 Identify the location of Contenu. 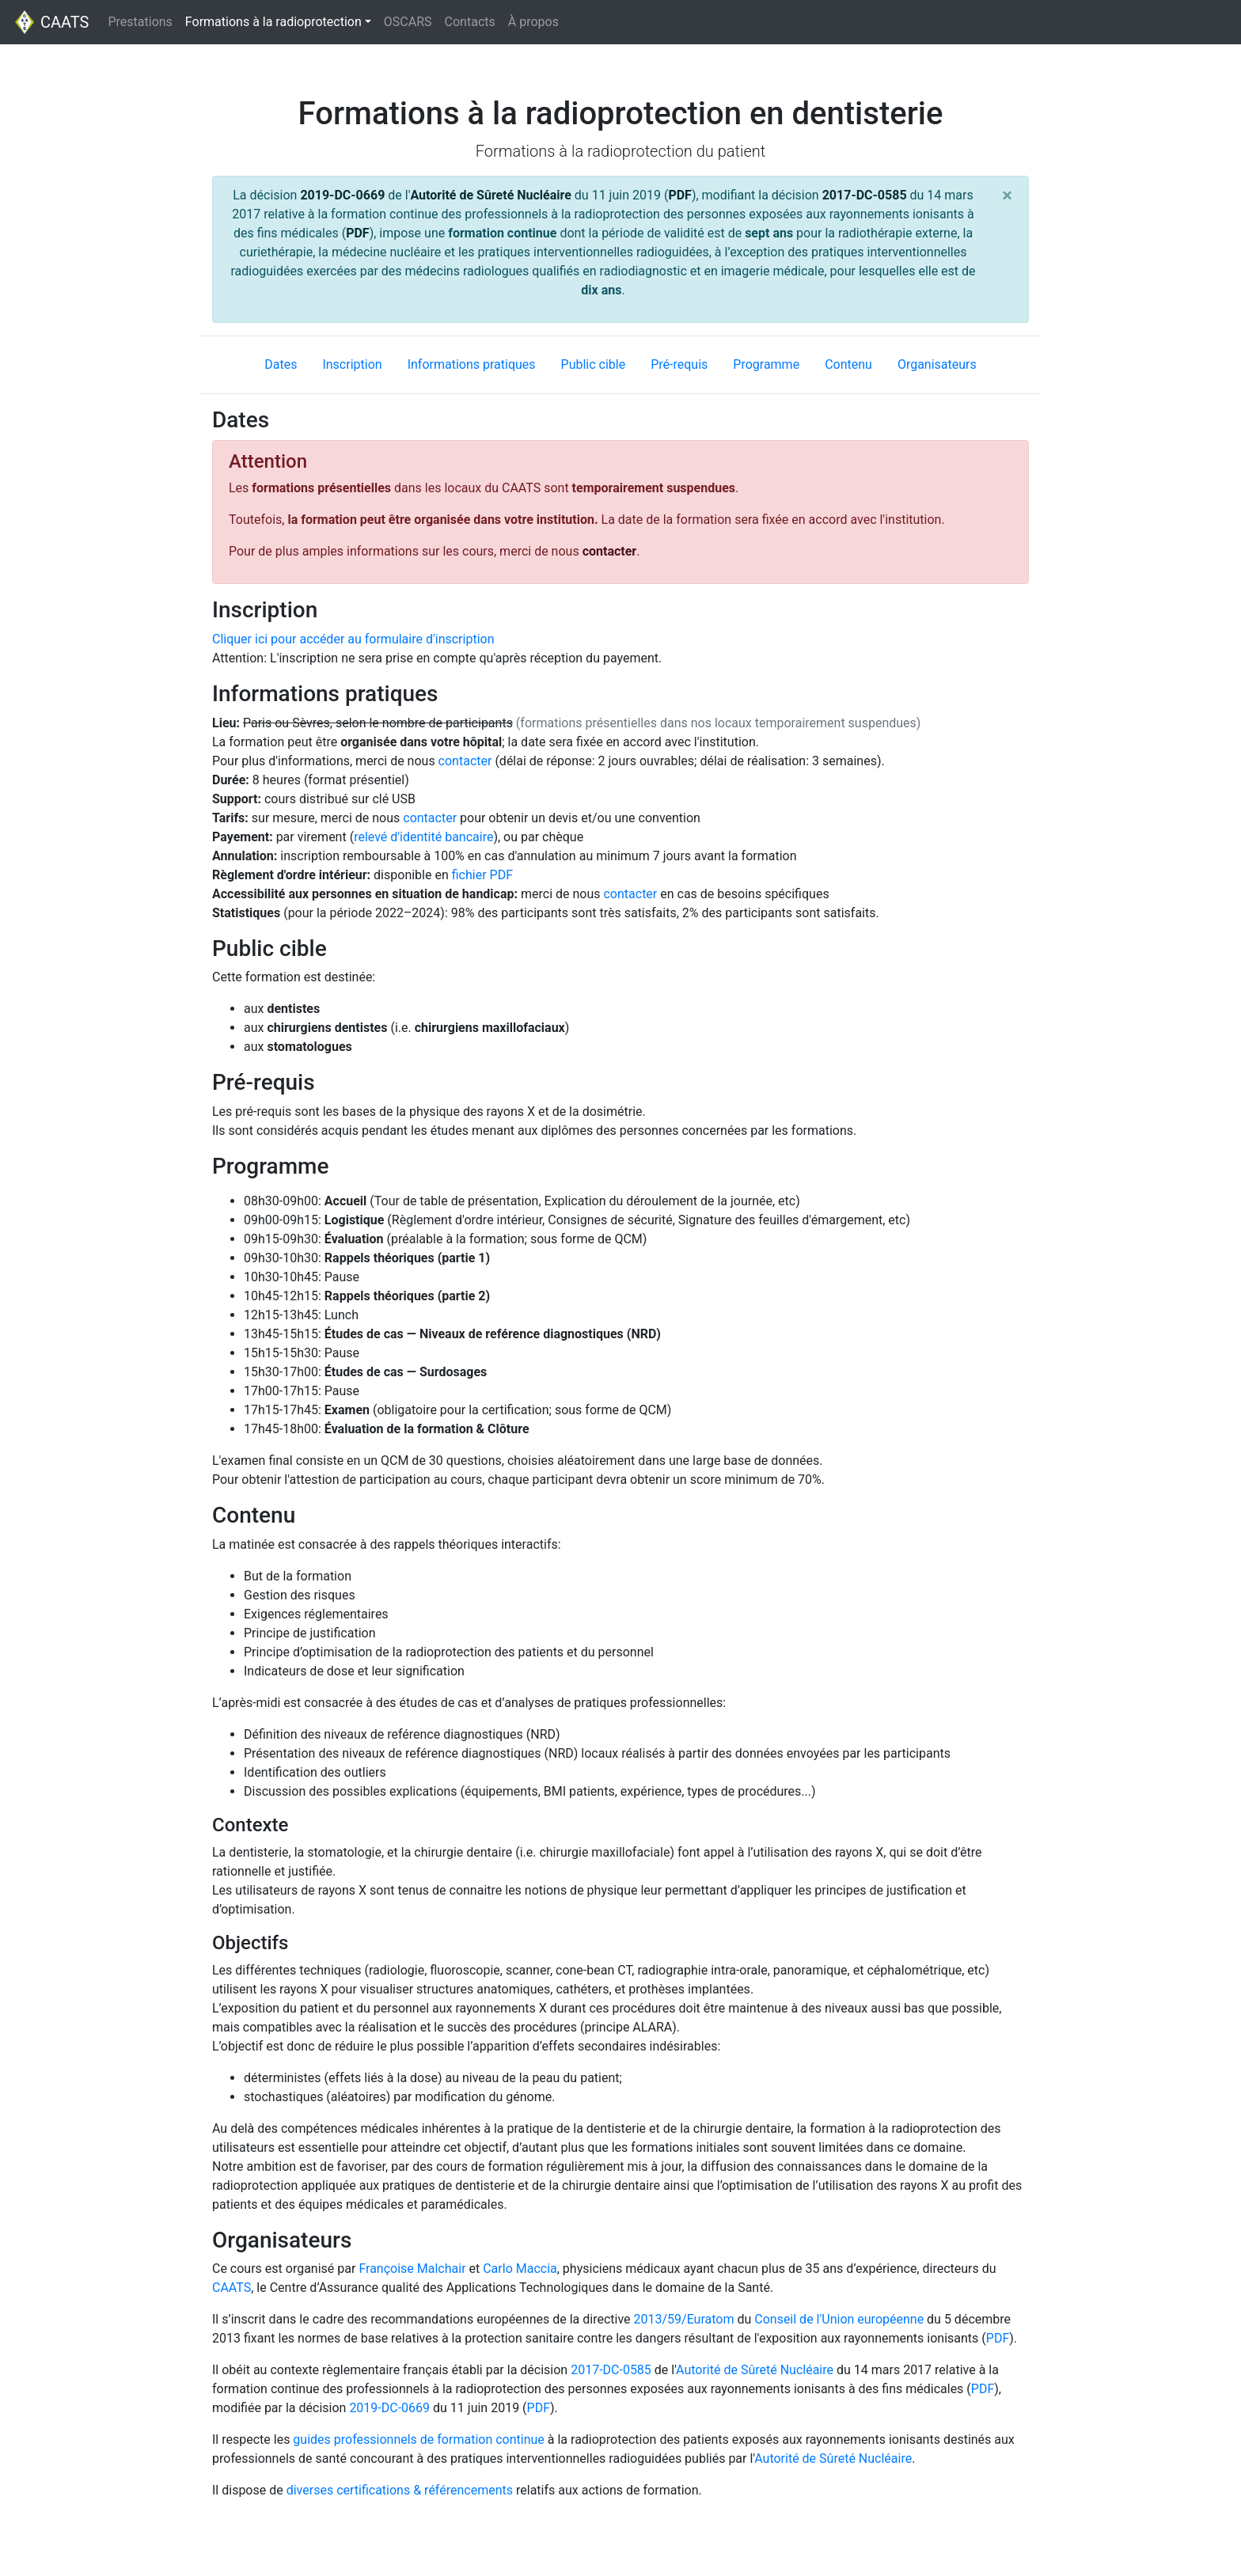
(848, 364).